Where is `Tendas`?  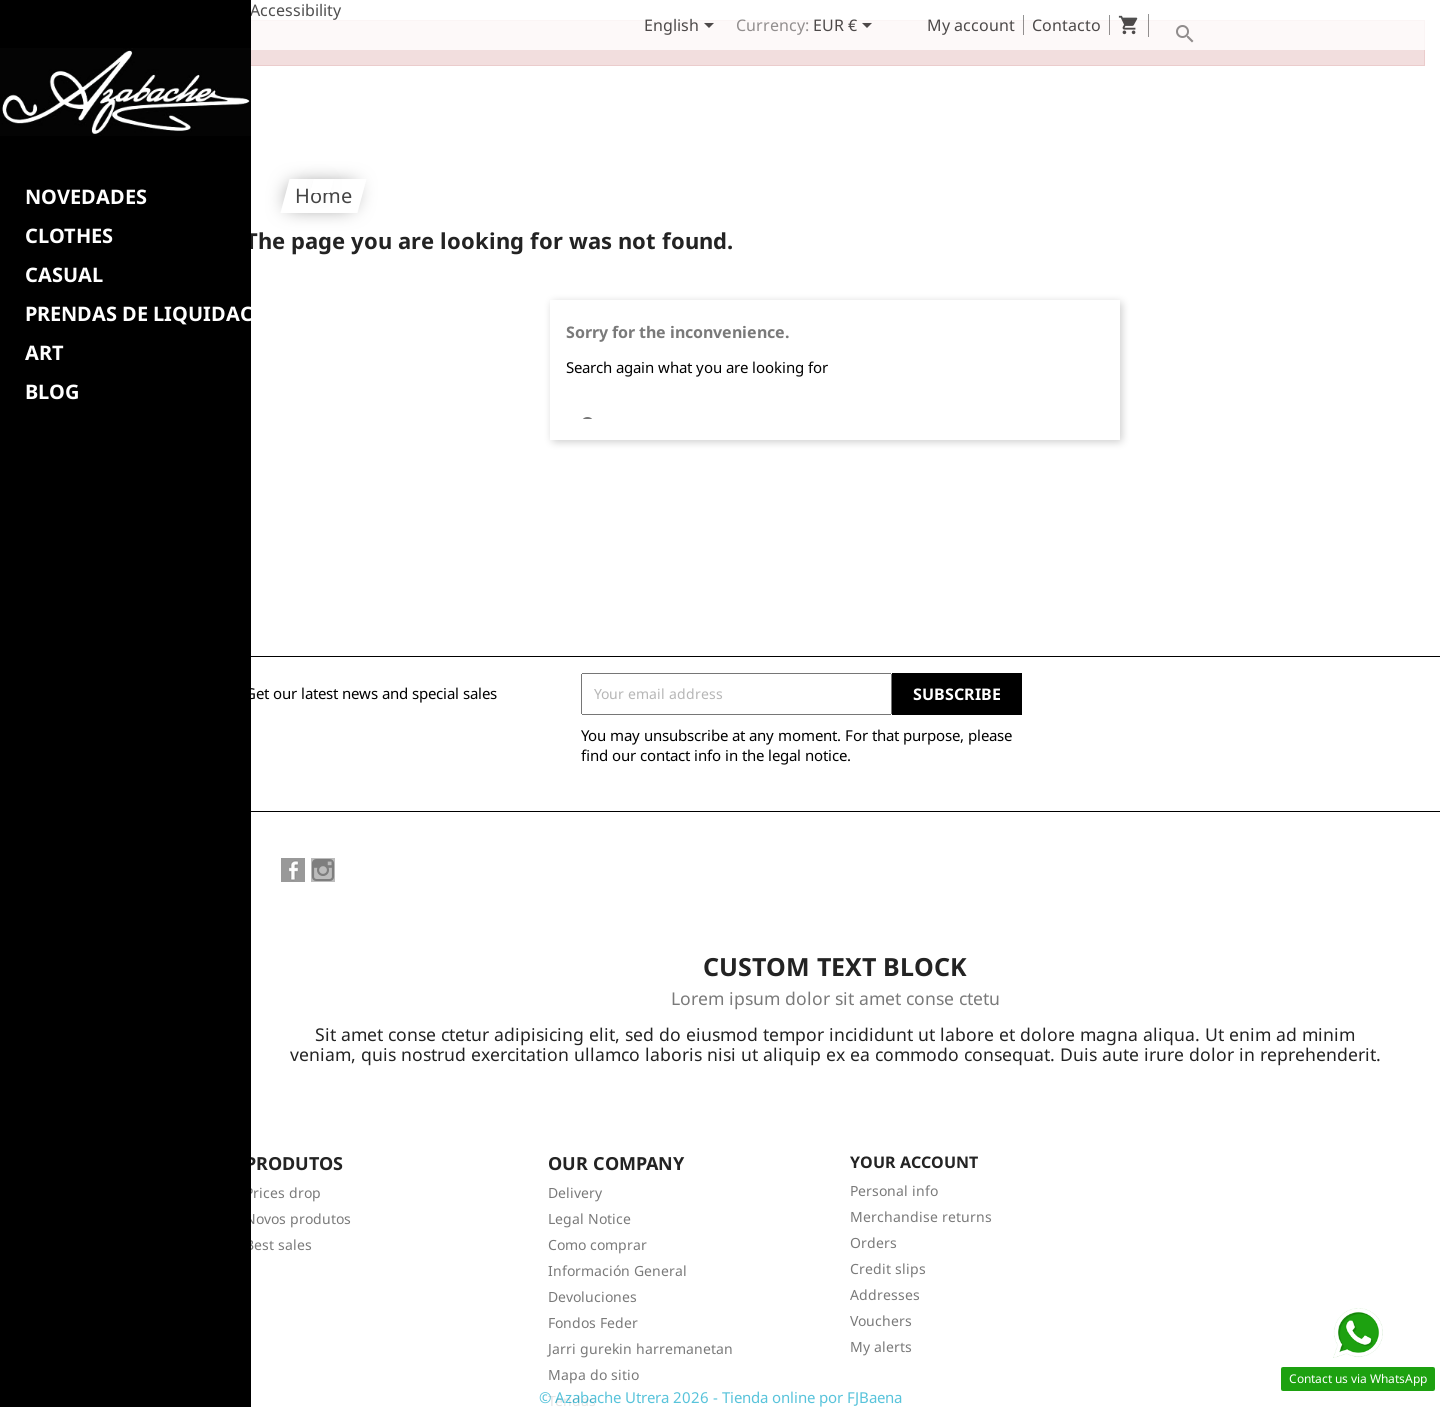 Tendas is located at coordinates (572, 1380).